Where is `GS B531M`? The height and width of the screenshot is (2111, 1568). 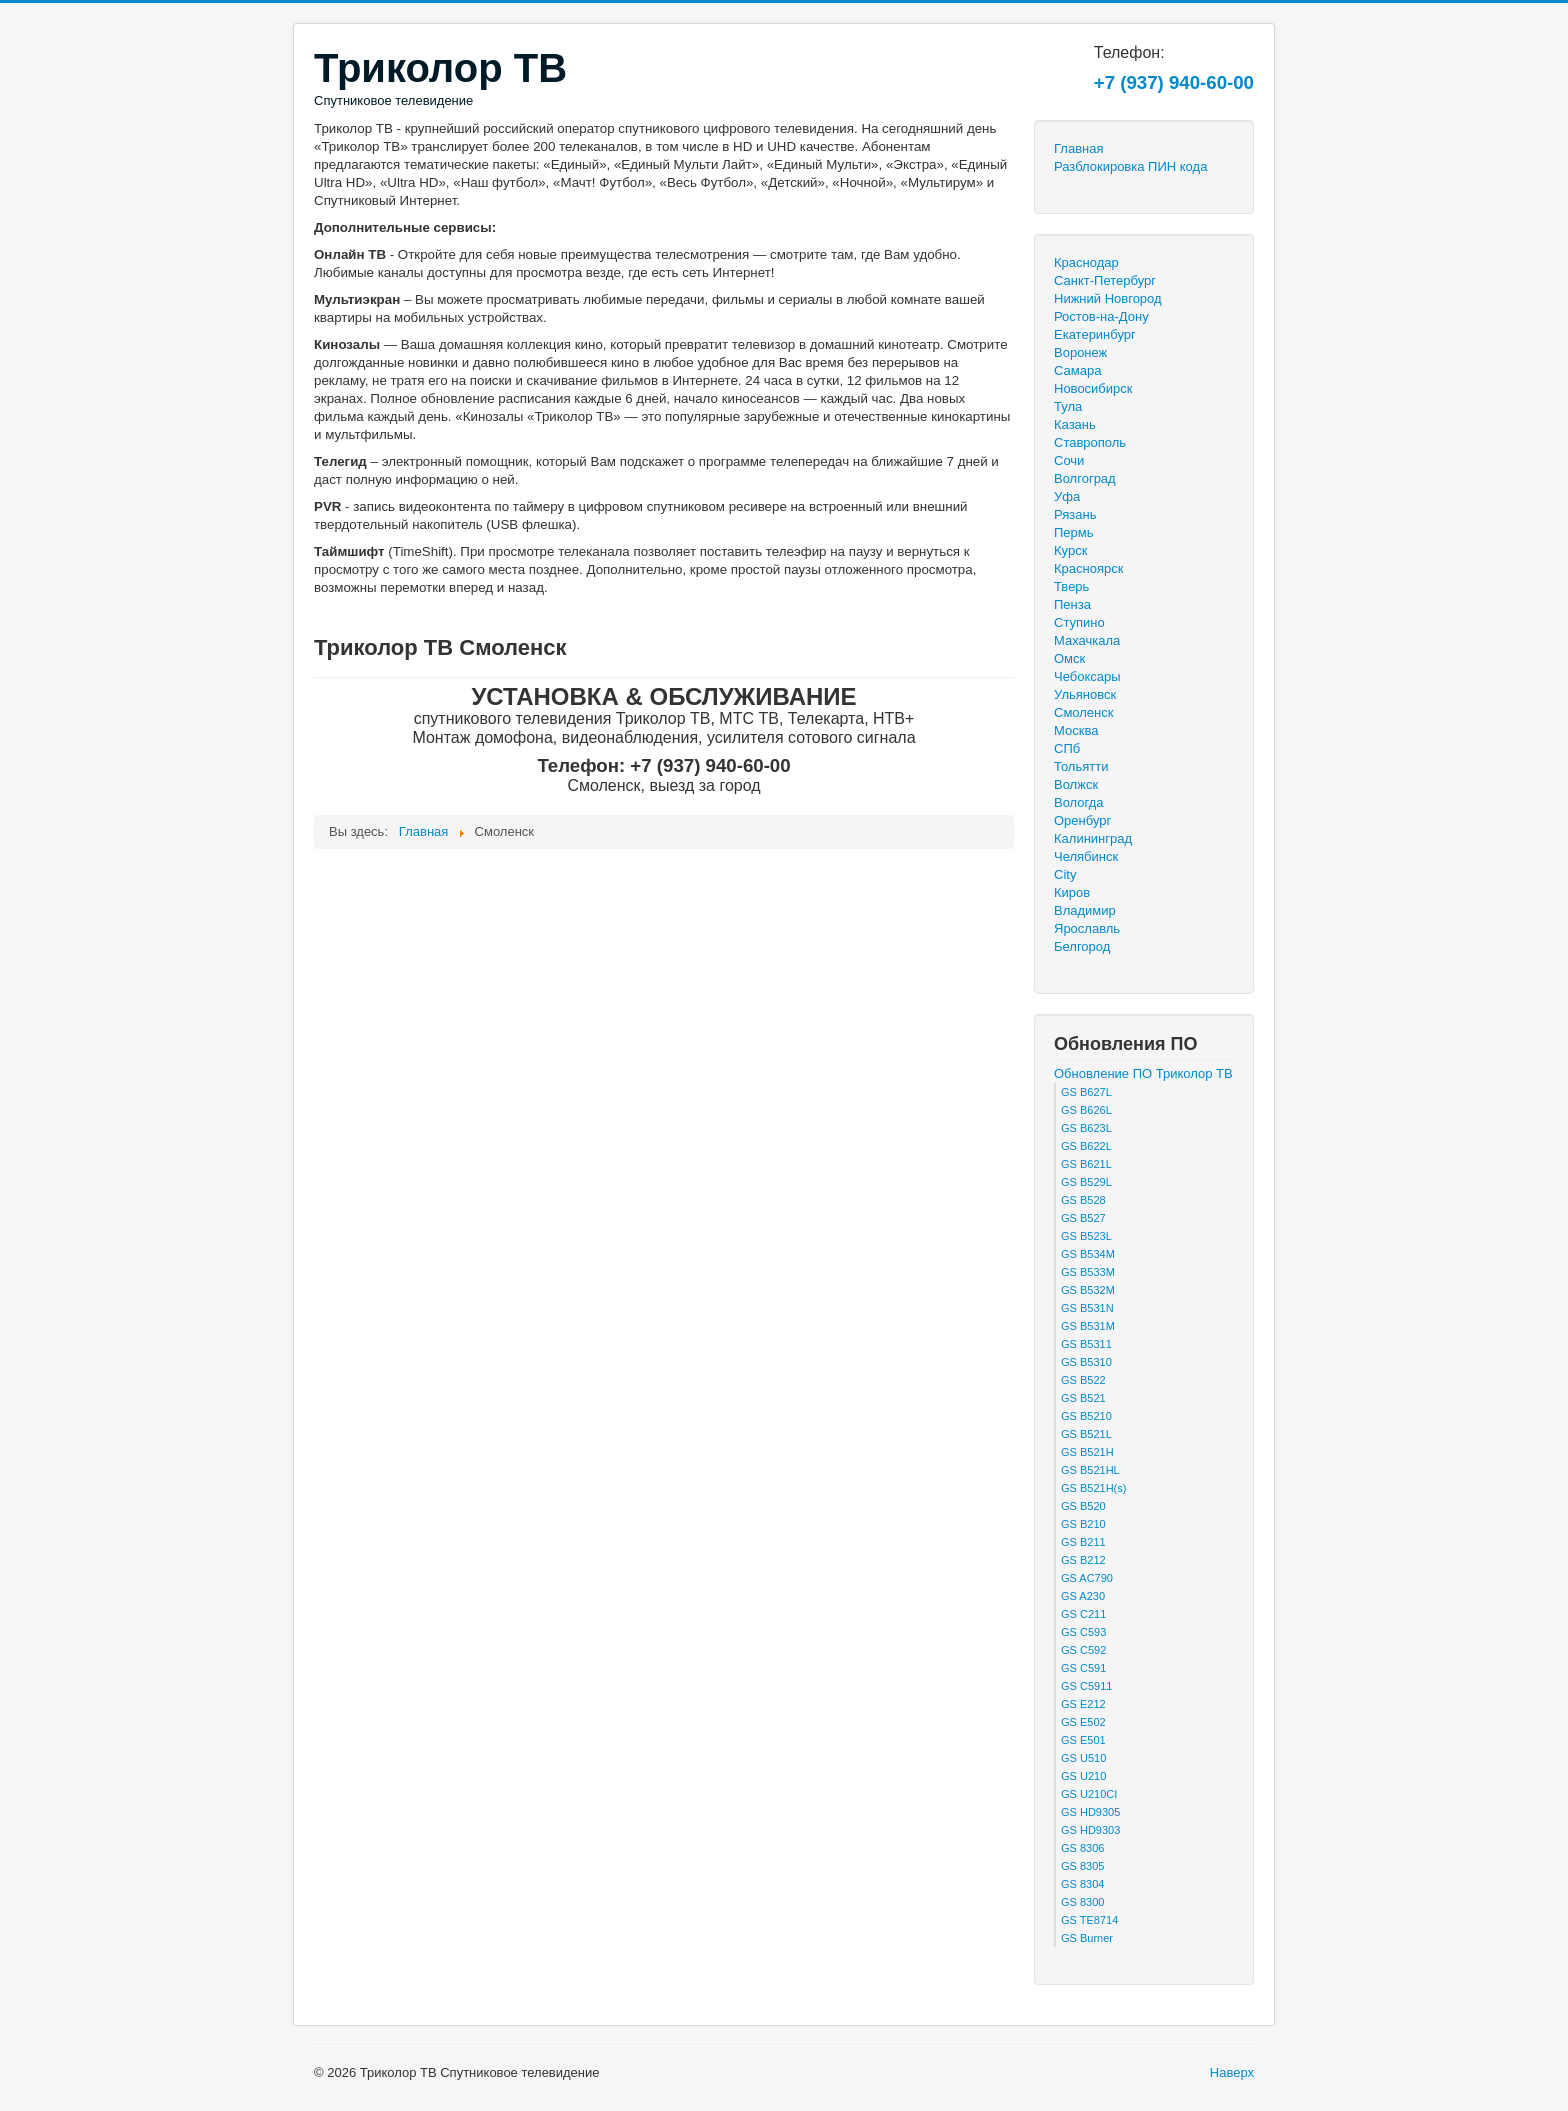 GS B531M is located at coordinates (1088, 1326).